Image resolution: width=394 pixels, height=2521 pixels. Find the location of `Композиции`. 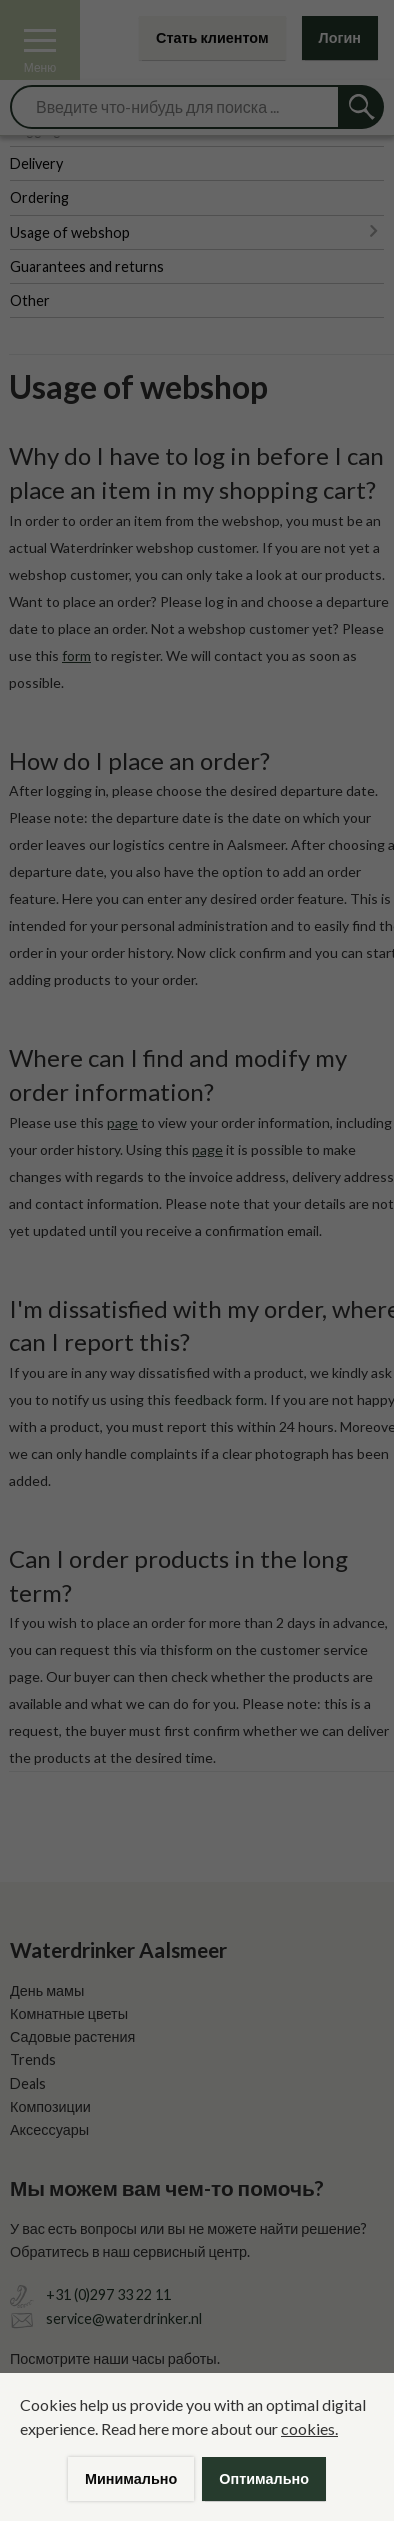

Композиции is located at coordinates (50, 2106).